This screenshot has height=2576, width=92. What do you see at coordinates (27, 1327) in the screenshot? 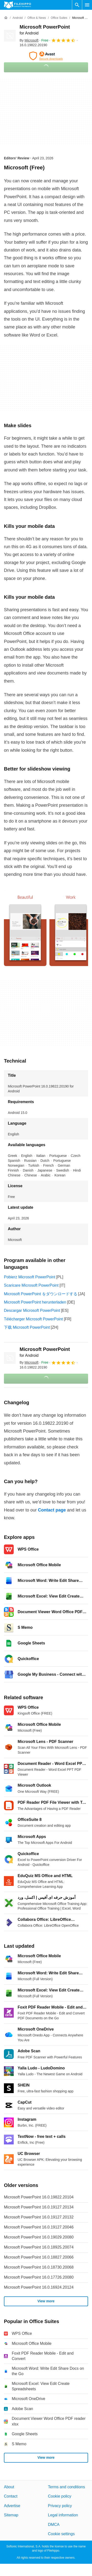
I see `下载 Microsoft PowerPoint` at bounding box center [27, 1327].